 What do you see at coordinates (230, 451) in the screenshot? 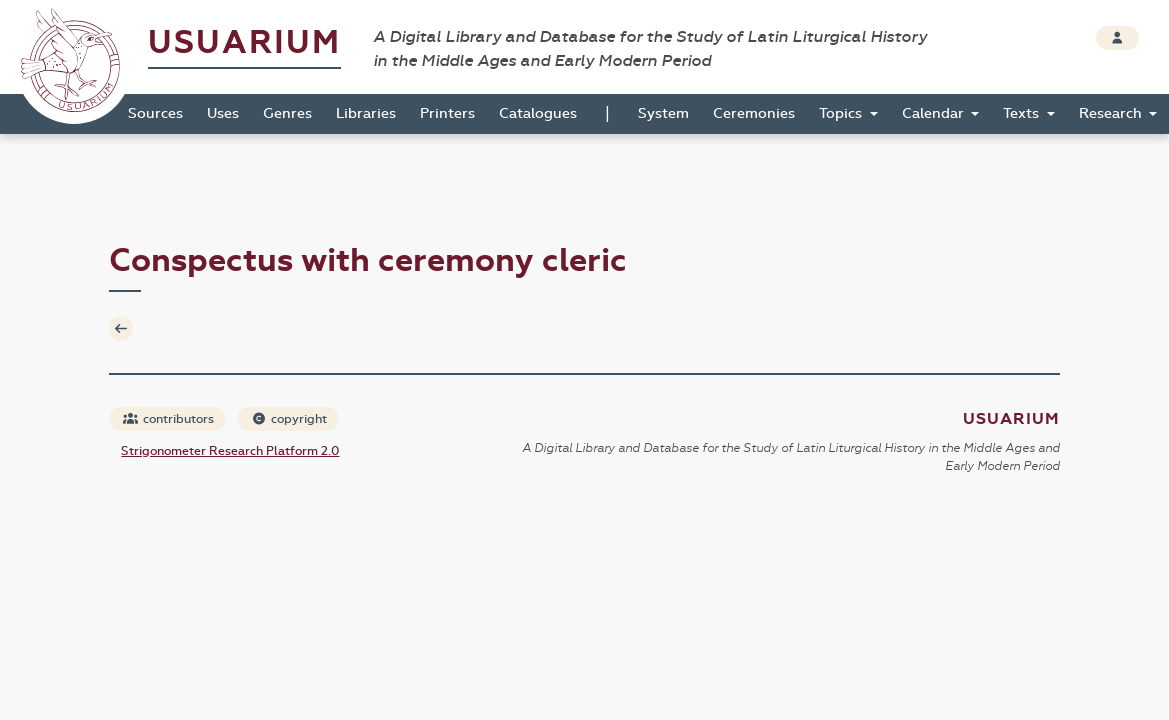
I see `Strigonometer Research Platform 2.0` at bounding box center [230, 451].